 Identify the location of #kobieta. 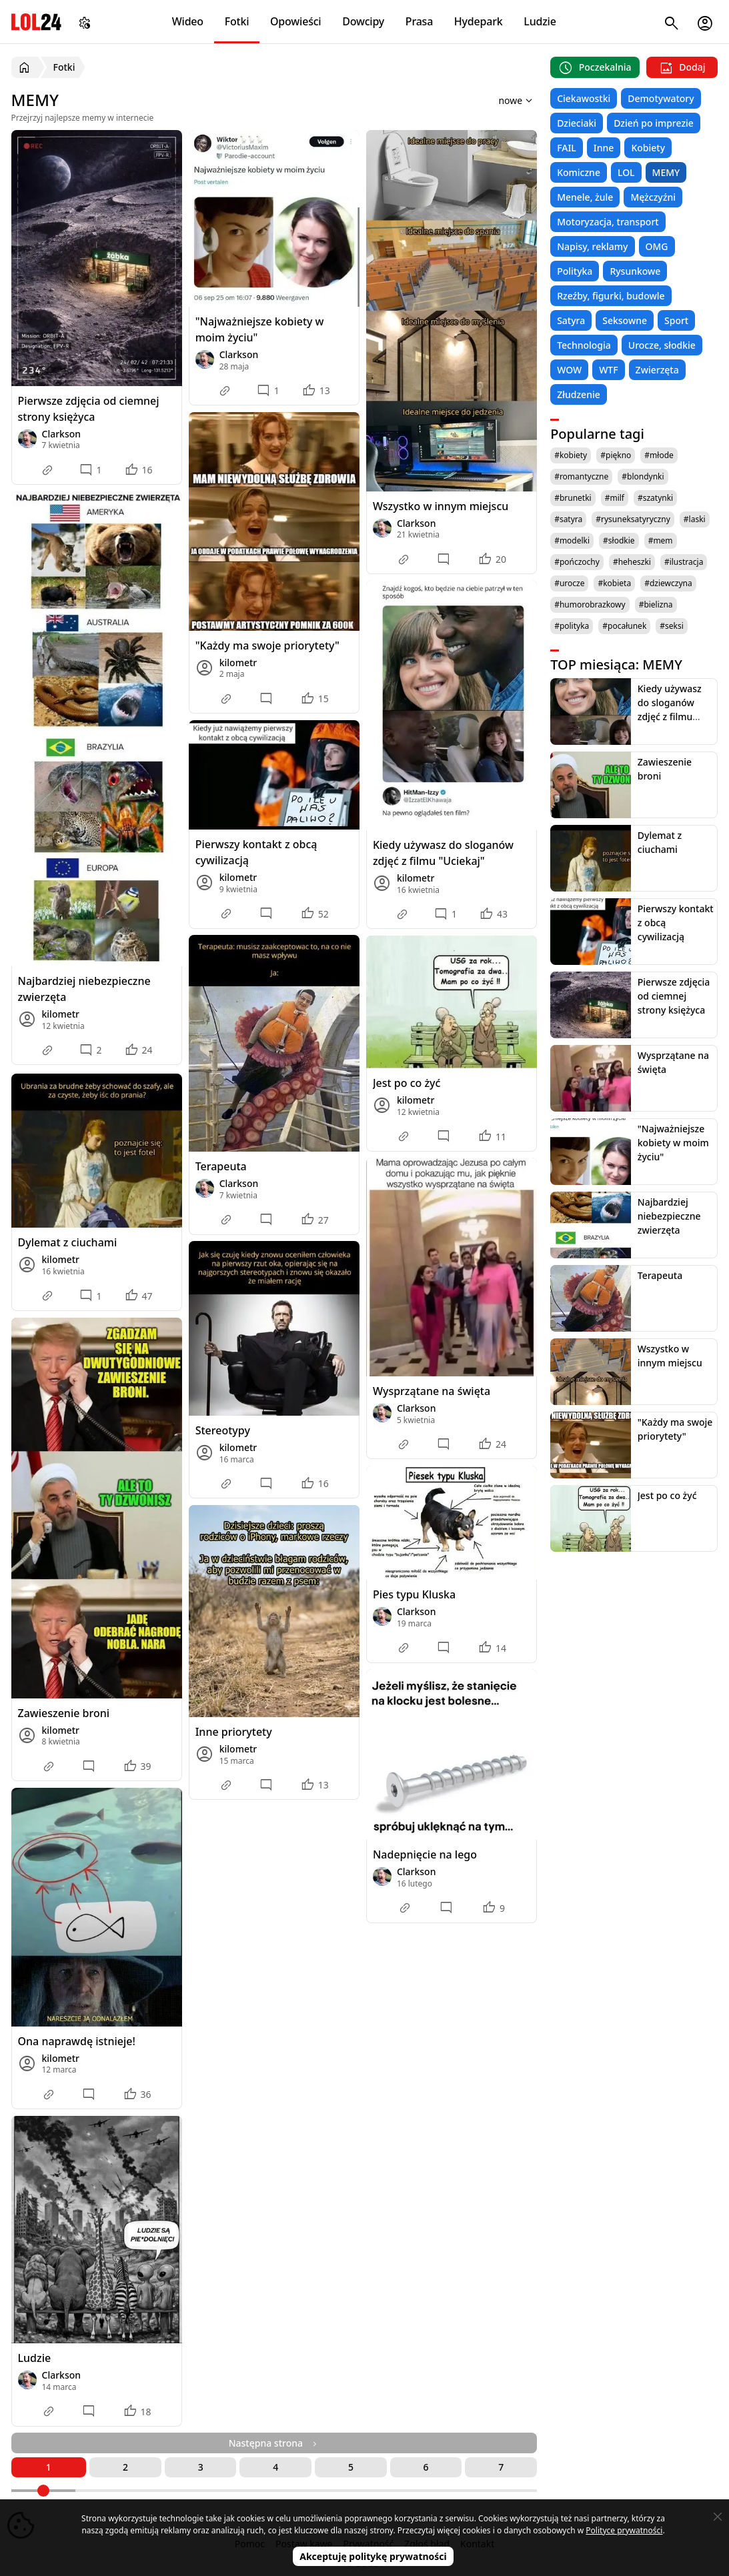
(614, 583).